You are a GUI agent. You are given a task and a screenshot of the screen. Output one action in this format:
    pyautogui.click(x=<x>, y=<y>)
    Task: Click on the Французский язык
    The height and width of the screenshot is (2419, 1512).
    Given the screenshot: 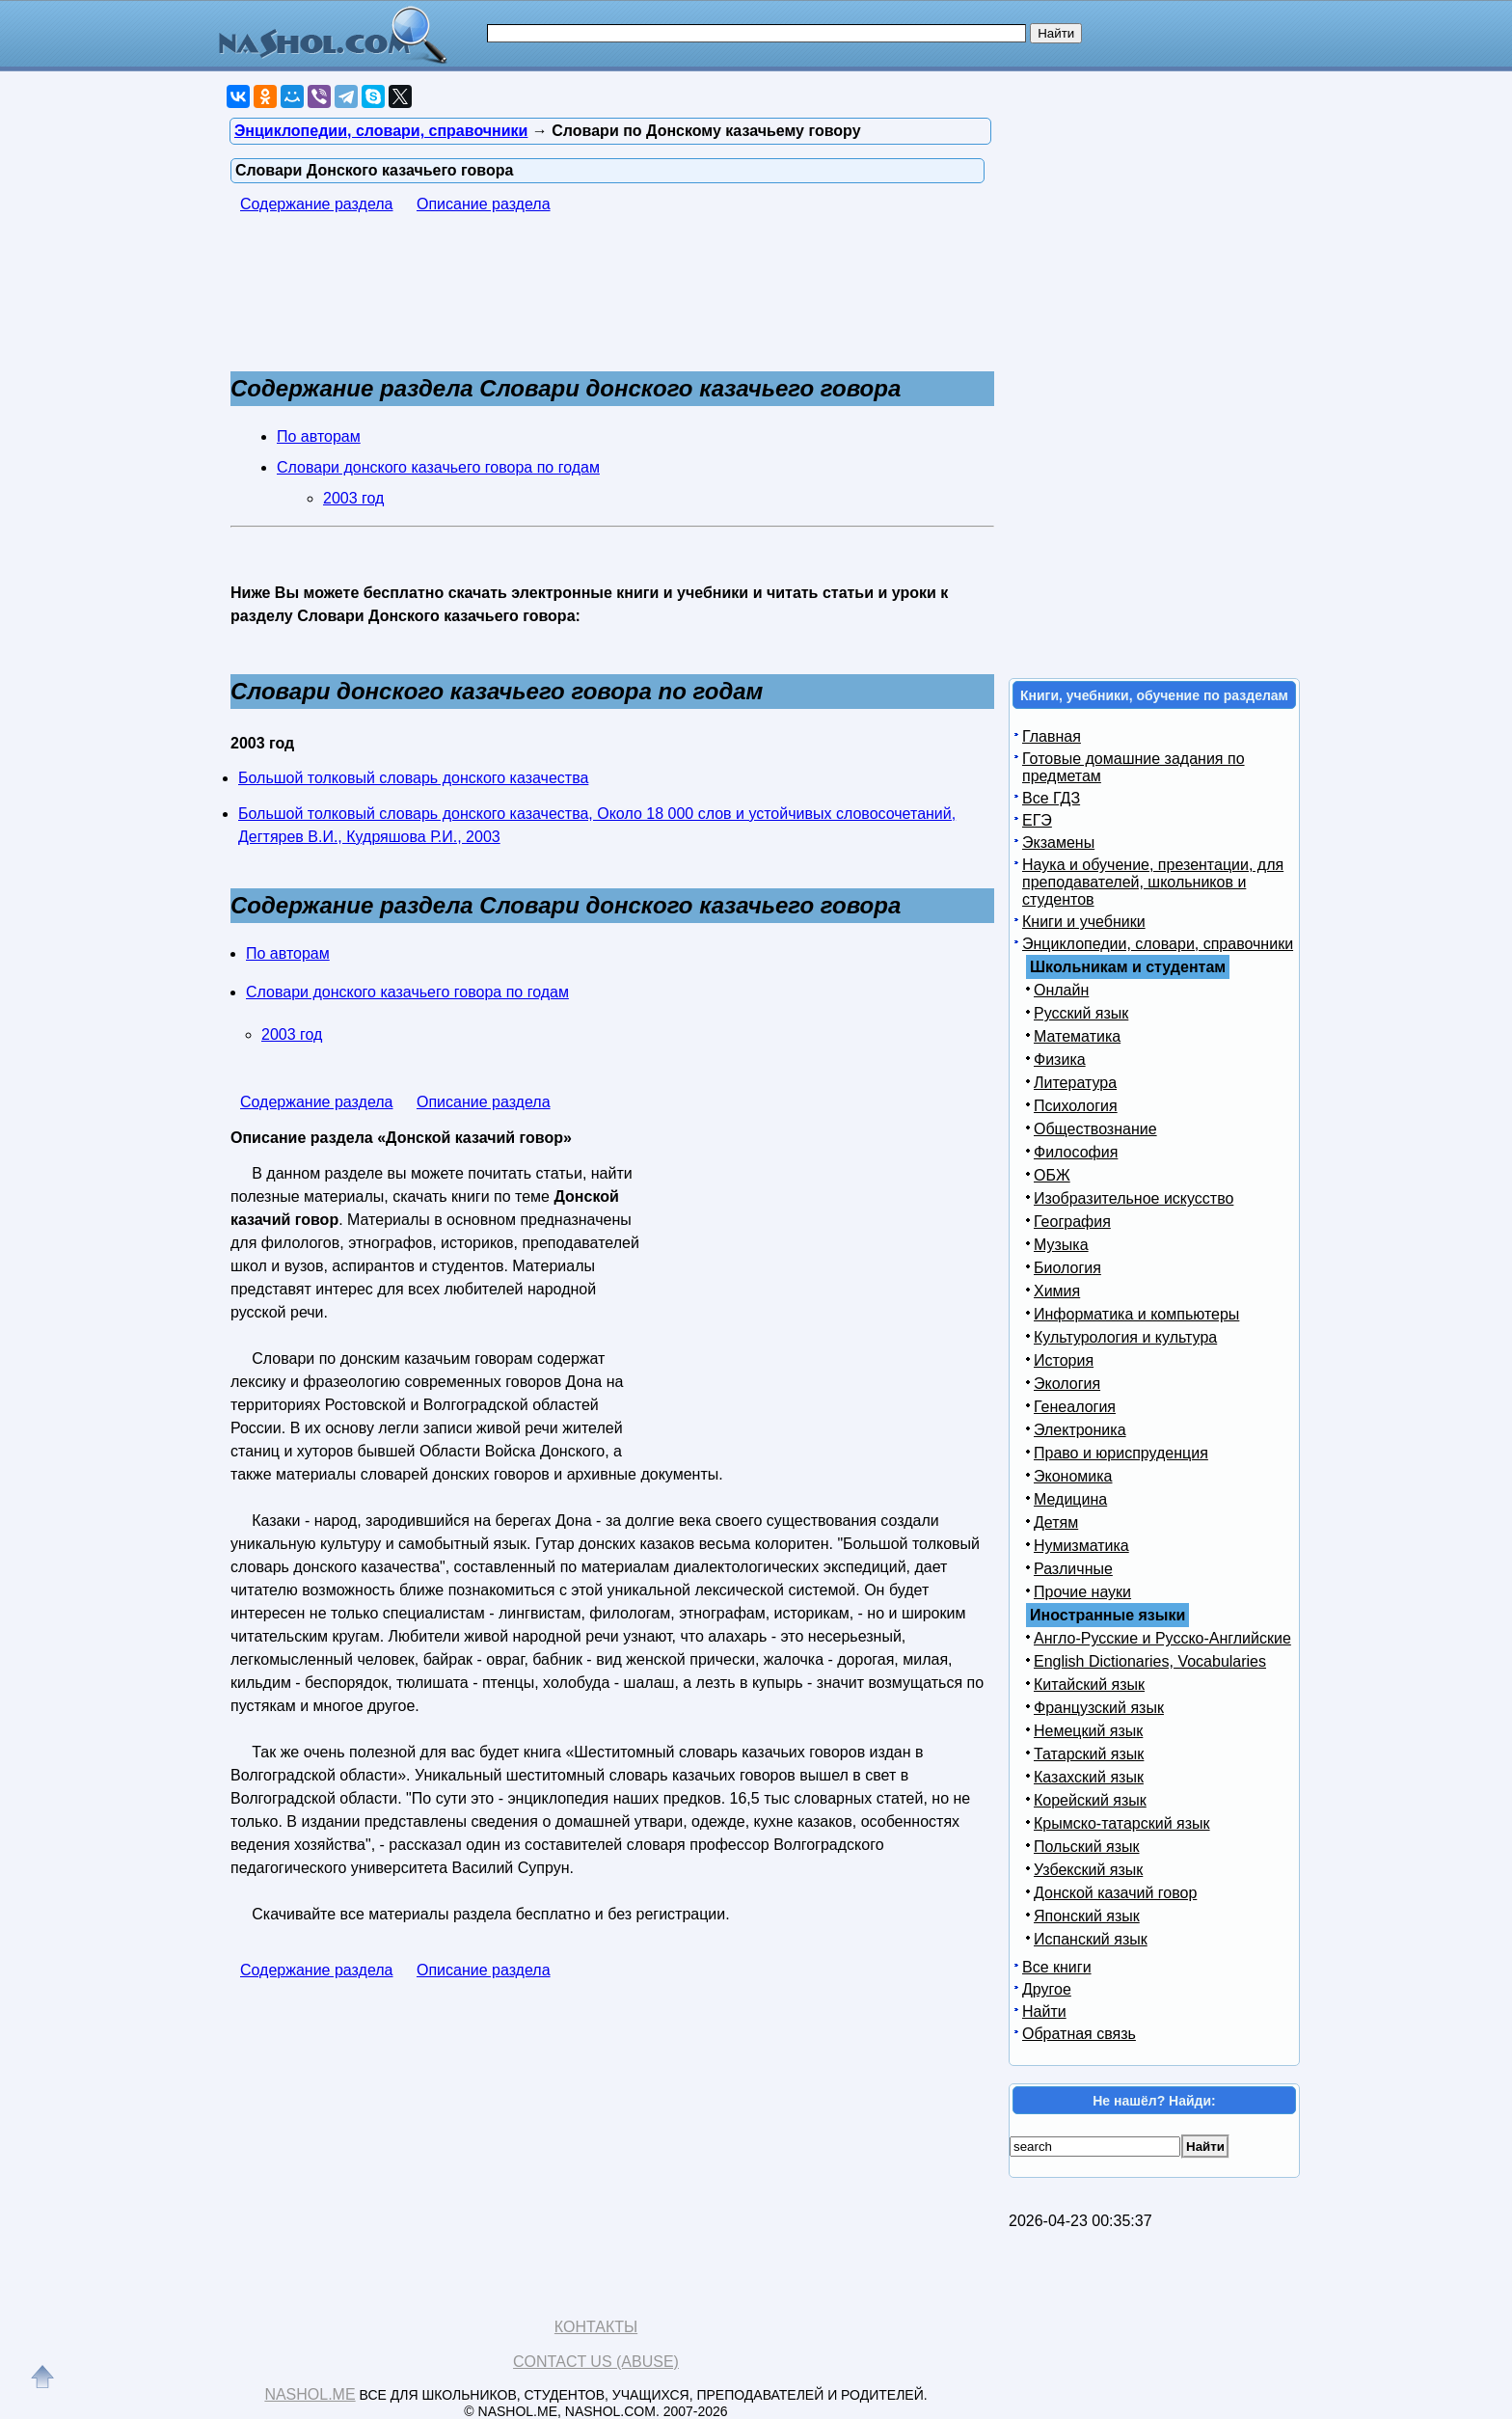 What is the action you would take?
    pyautogui.click(x=1099, y=1707)
    